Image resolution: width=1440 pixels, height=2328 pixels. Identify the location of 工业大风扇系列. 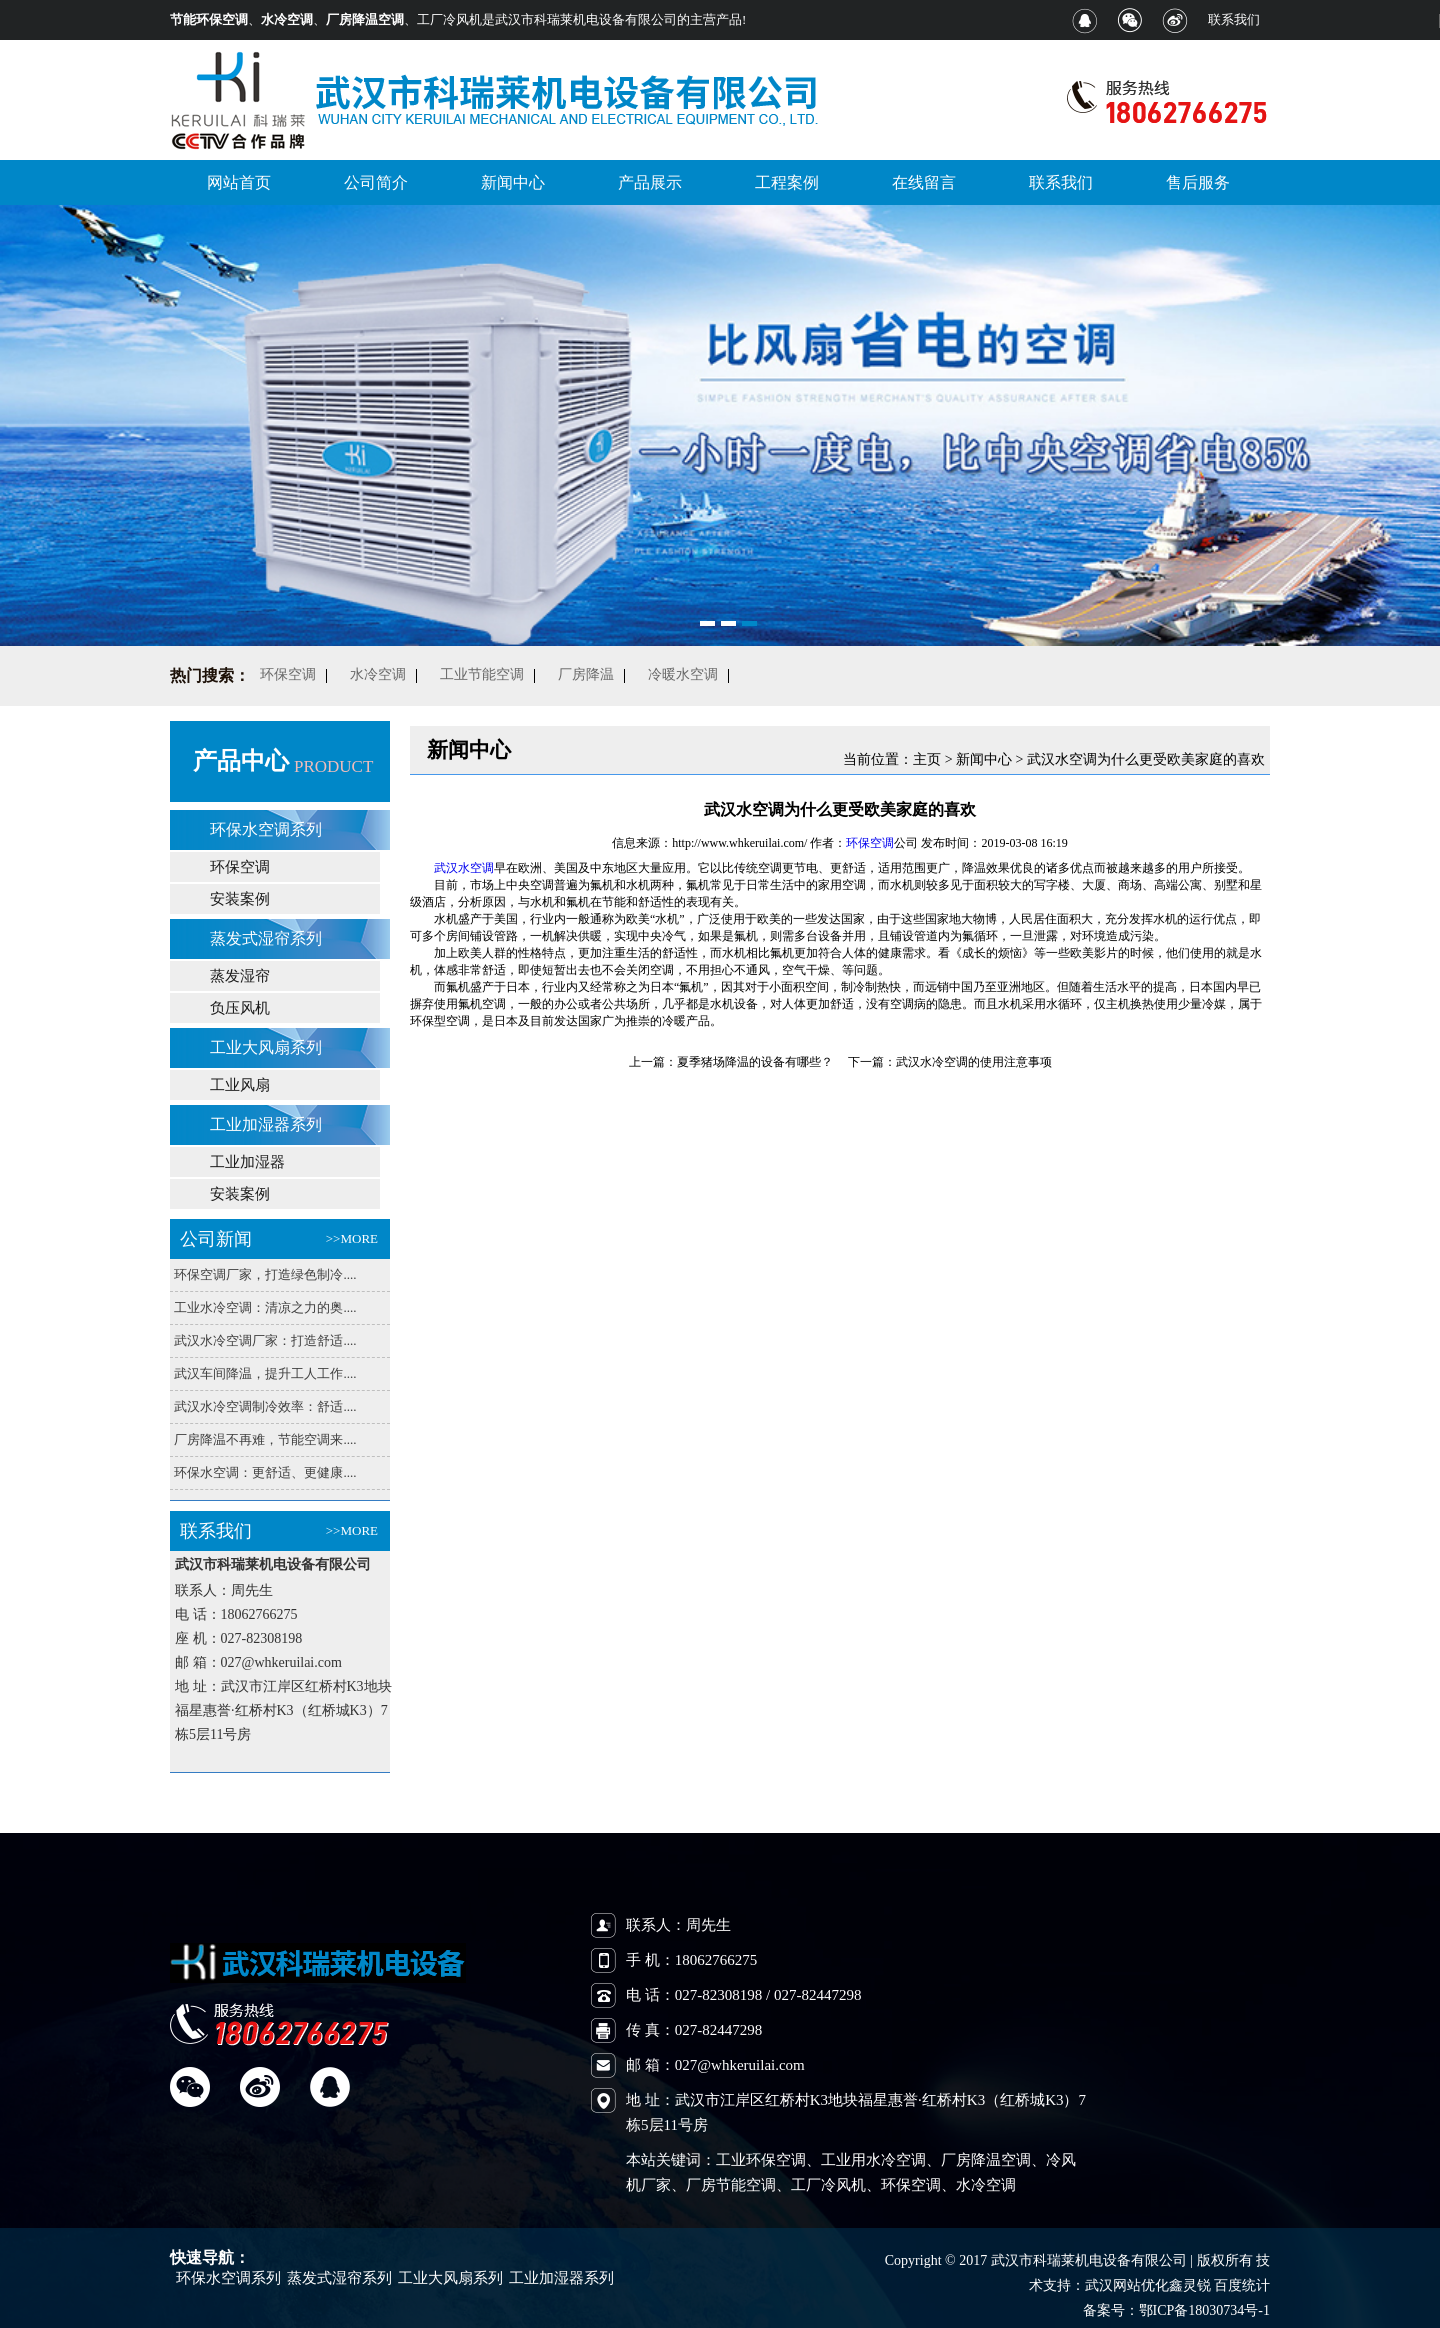
(266, 1047).